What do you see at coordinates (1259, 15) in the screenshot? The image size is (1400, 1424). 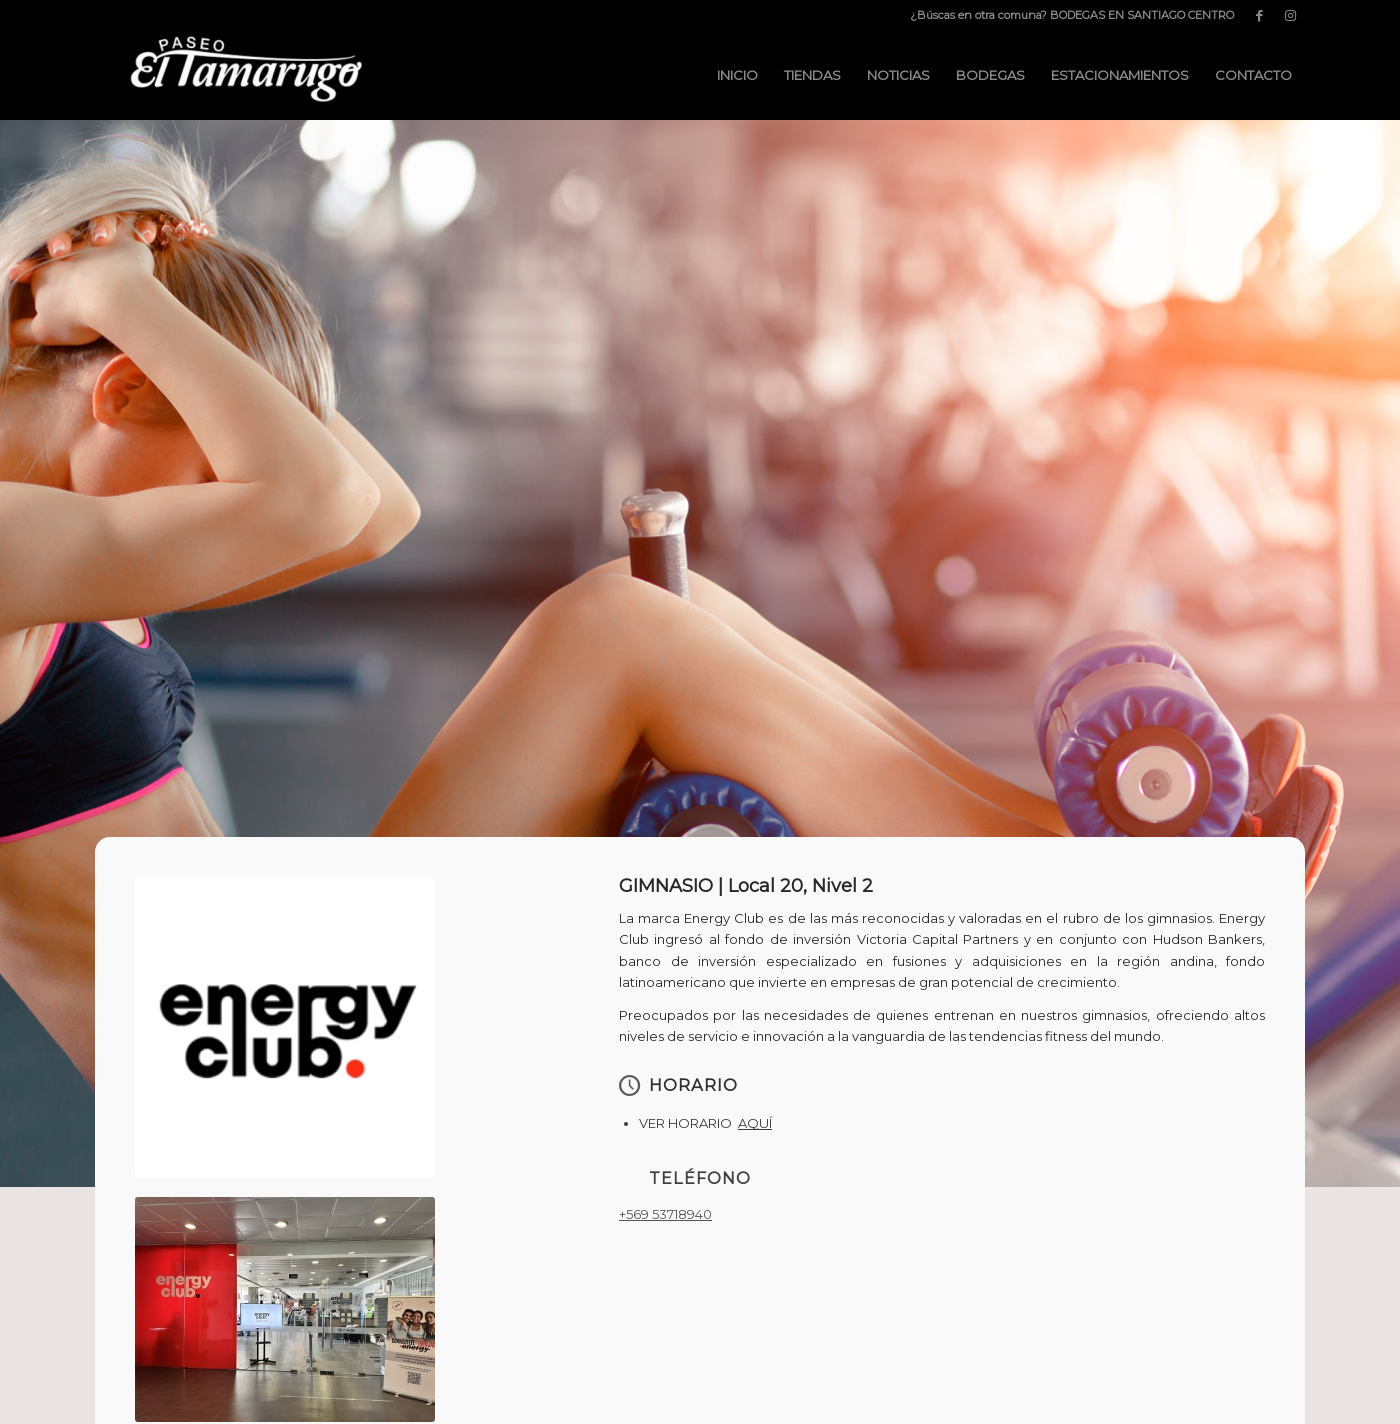 I see `[Link to Facebook]` at bounding box center [1259, 15].